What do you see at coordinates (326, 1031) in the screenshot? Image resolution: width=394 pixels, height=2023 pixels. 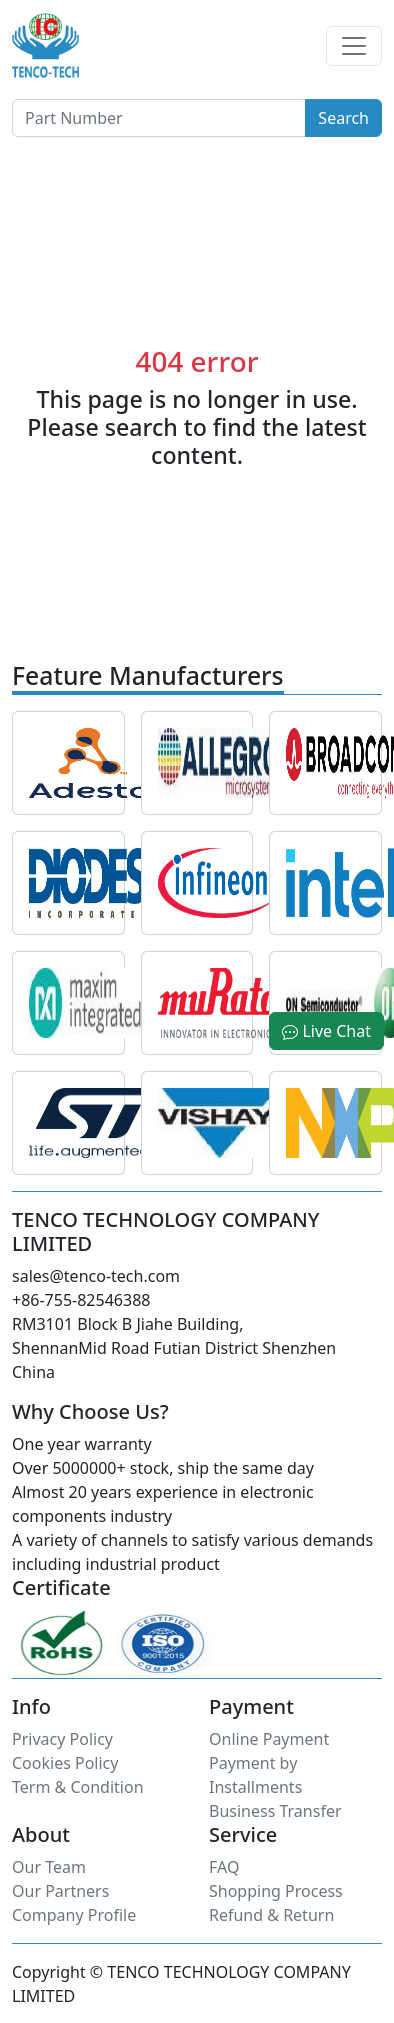 I see `Live Chat` at bounding box center [326, 1031].